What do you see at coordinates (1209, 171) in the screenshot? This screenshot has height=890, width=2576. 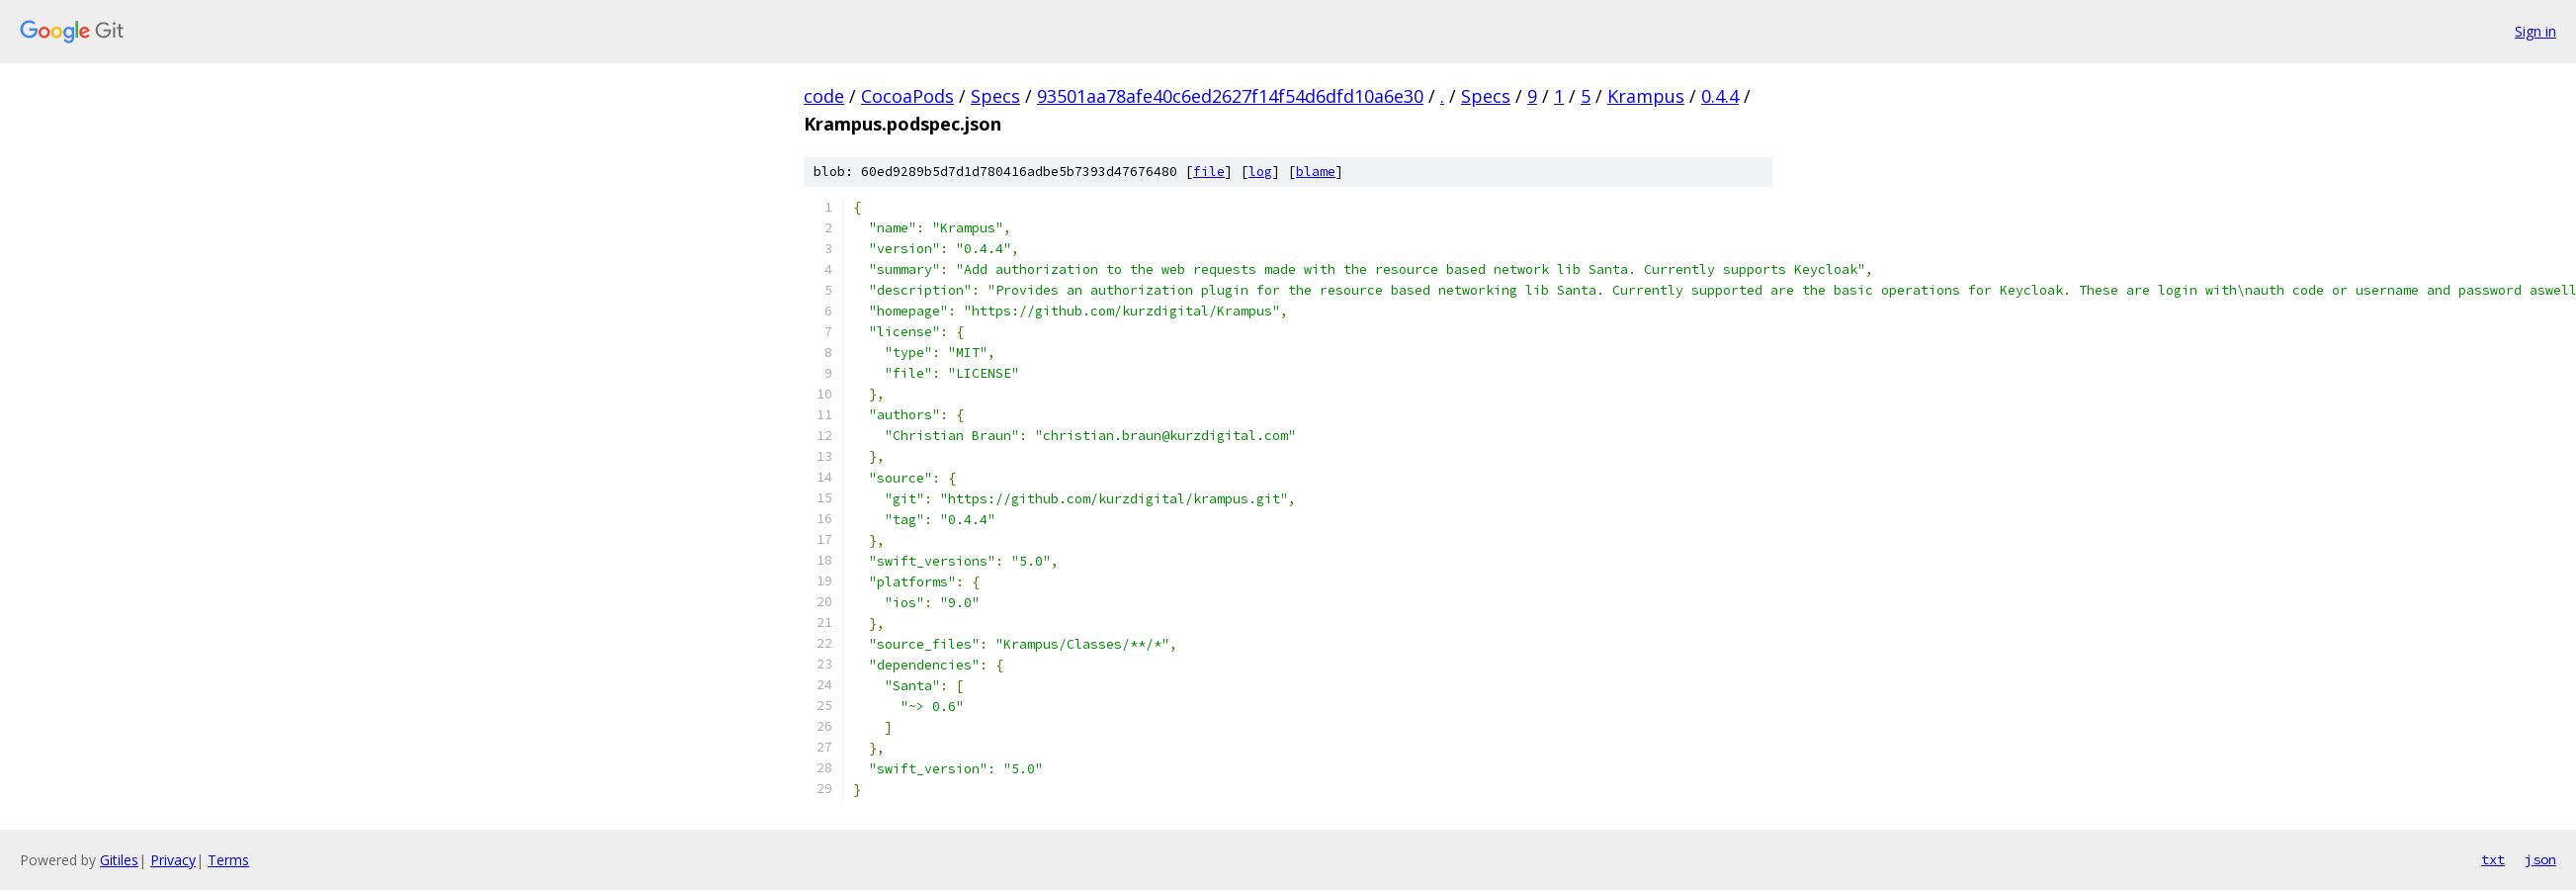 I see `file` at bounding box center [1209, 171].